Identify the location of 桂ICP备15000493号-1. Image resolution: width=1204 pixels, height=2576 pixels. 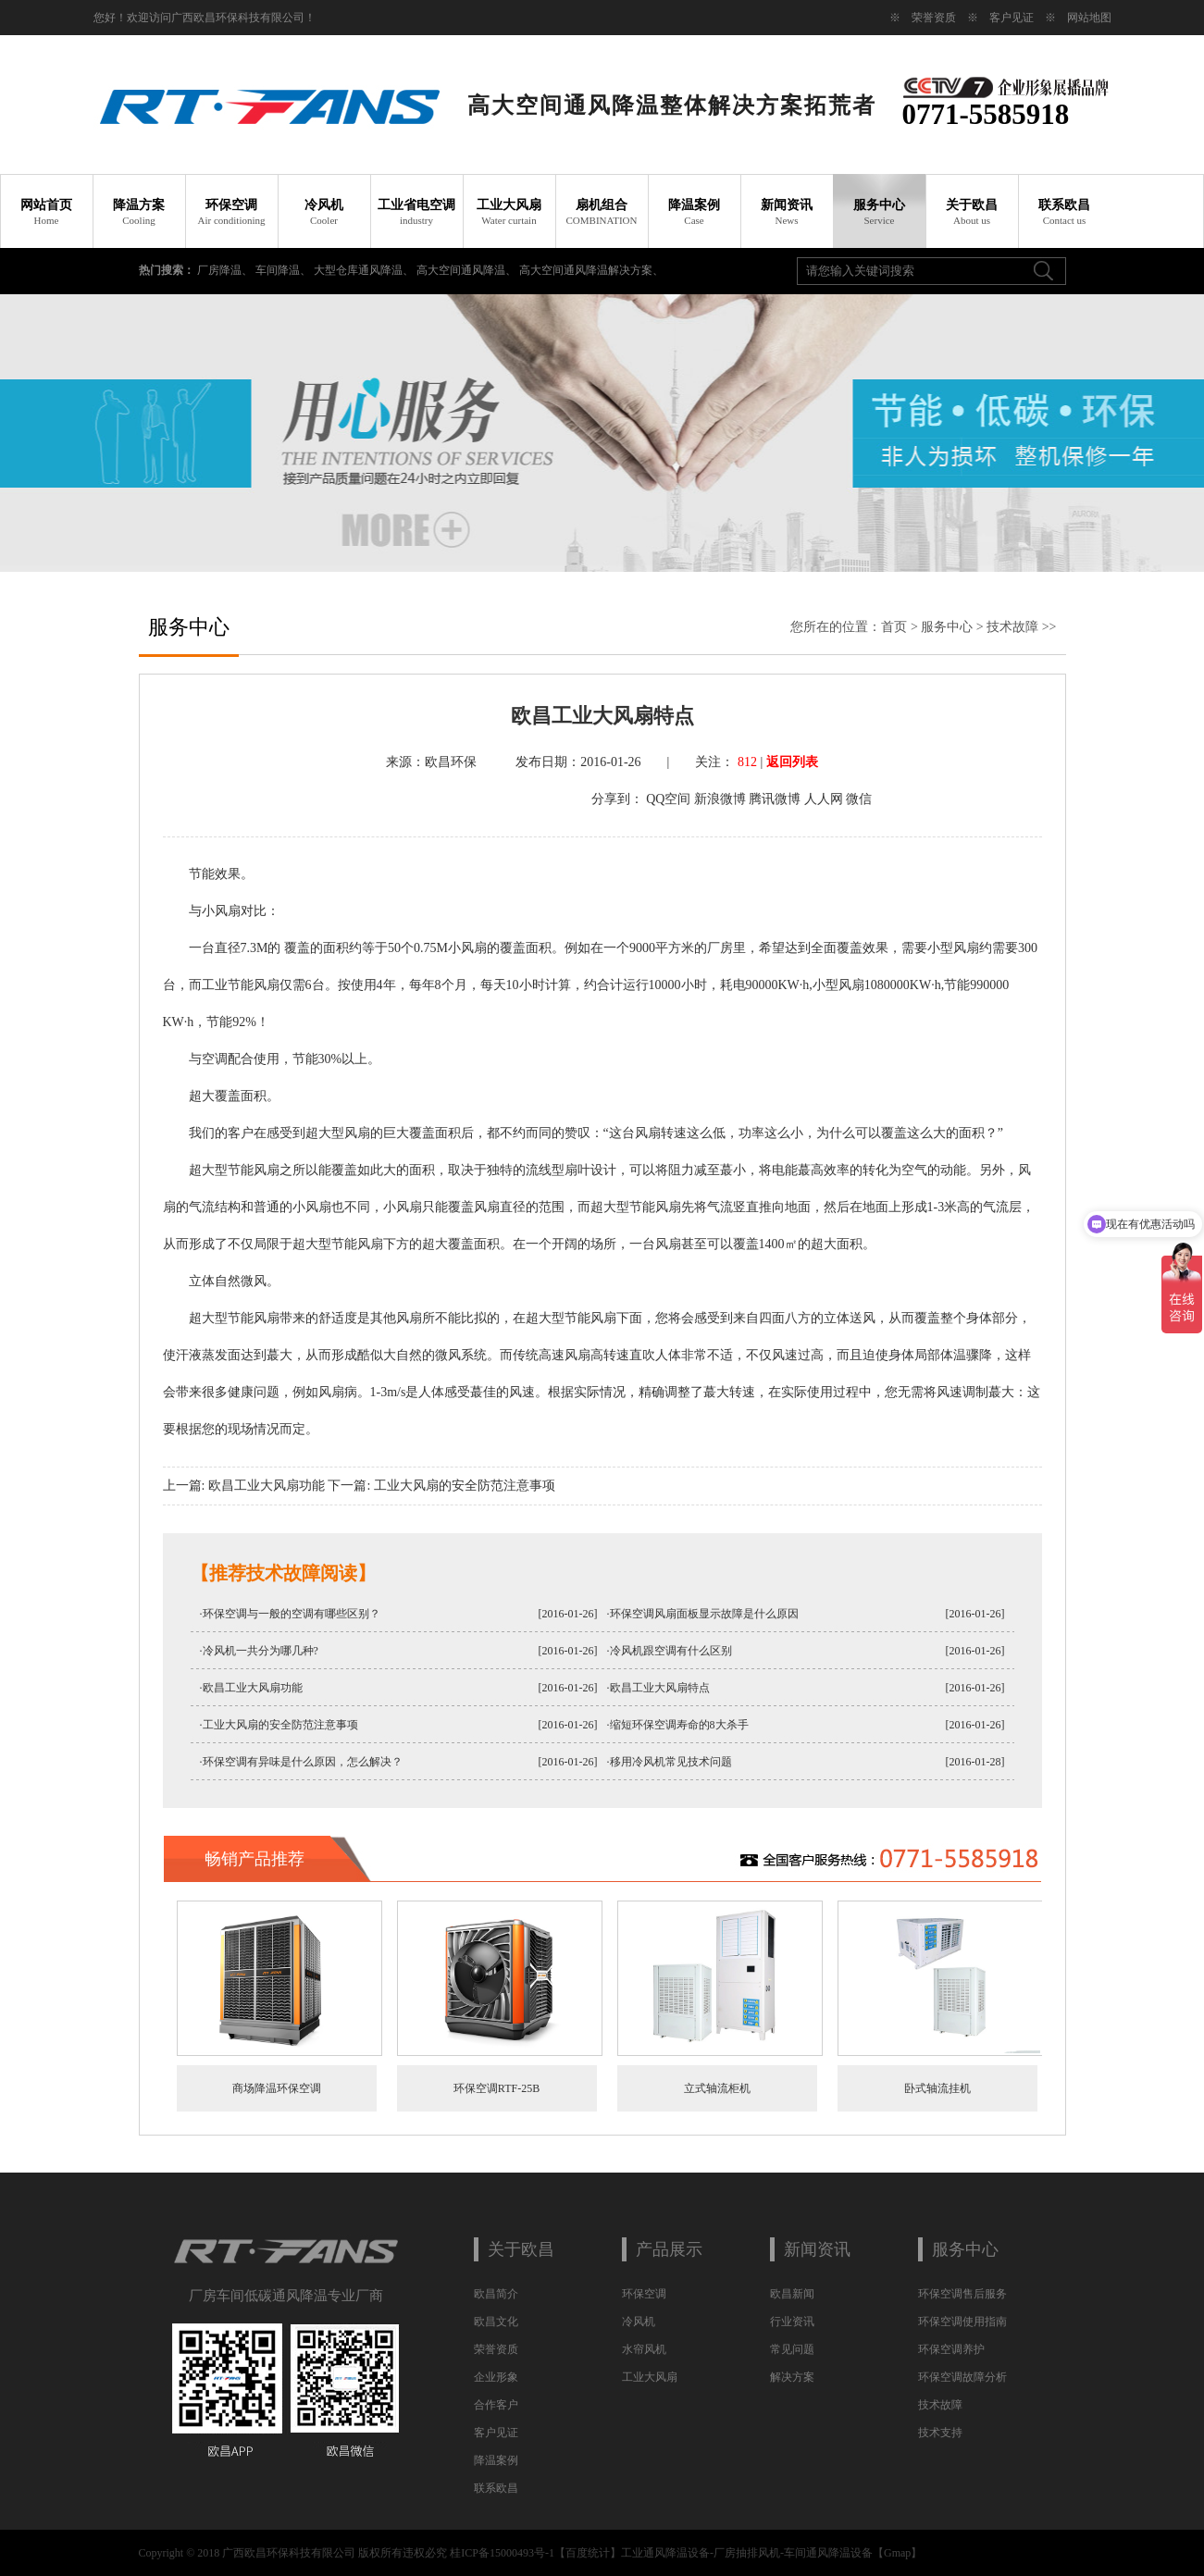
(502, 2552).